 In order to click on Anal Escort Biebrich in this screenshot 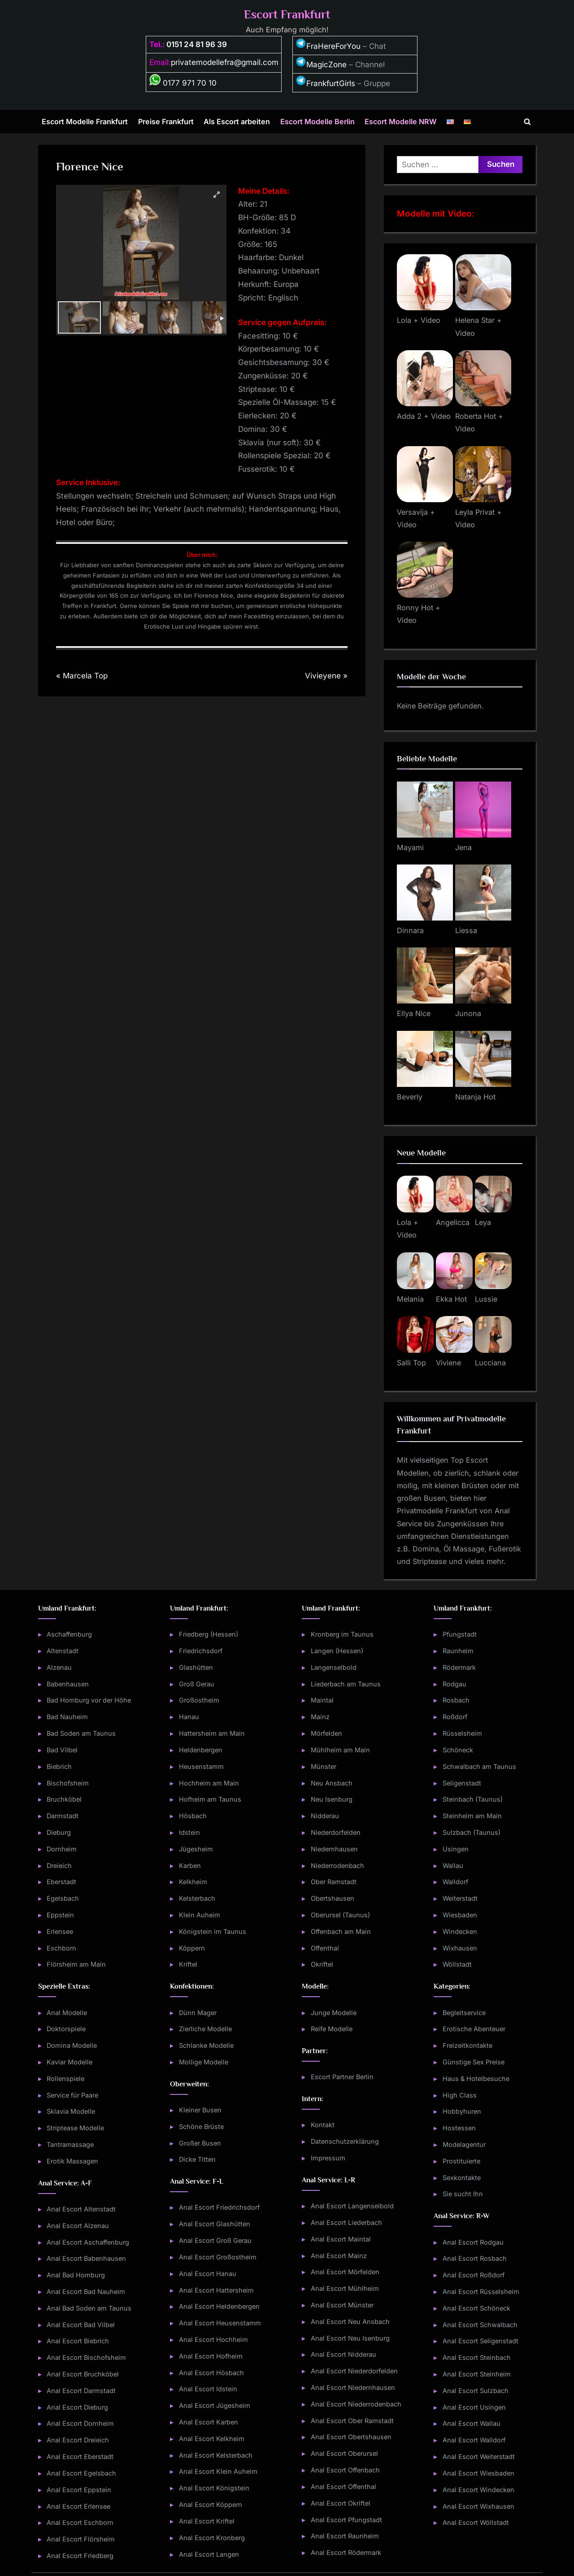, I will do `click(78, 2341)`.